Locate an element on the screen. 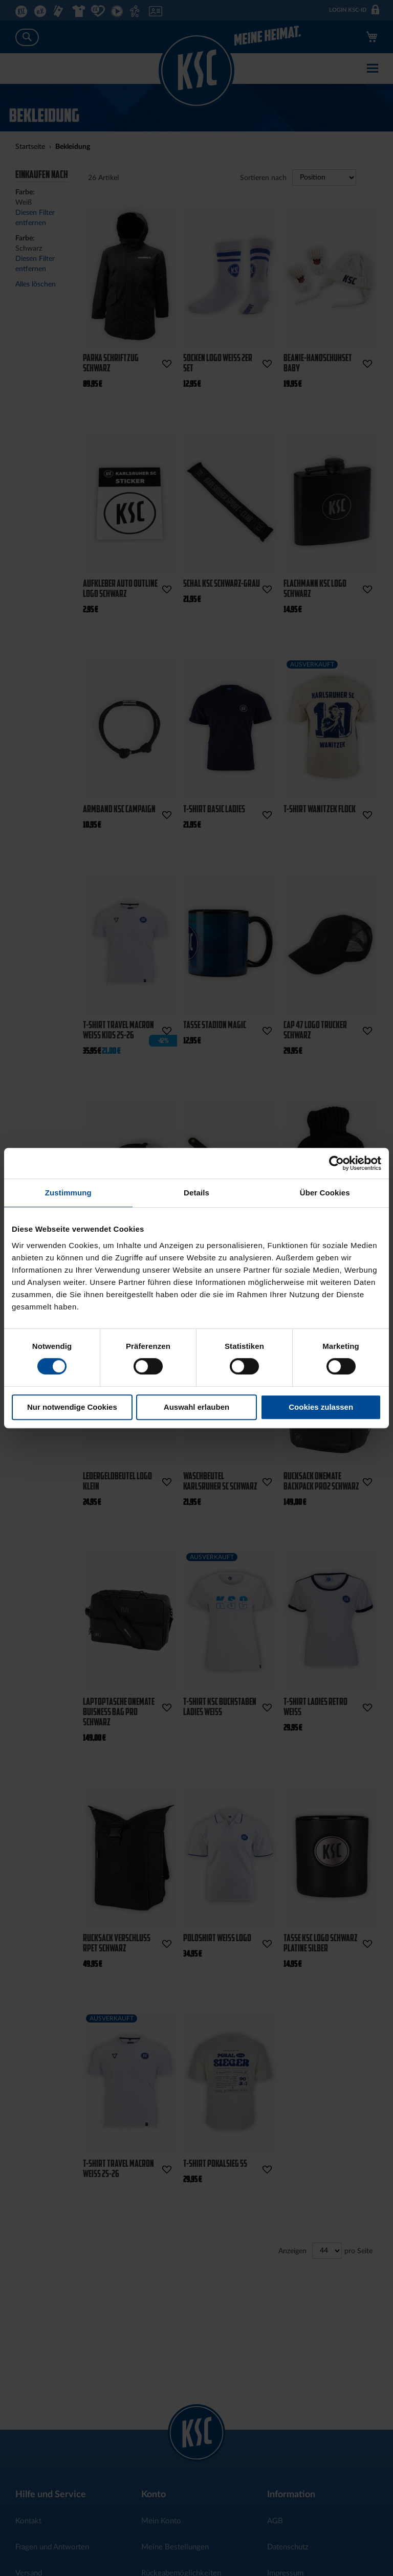  Zustimmung [tab] is located at coordinates (68, 1192).